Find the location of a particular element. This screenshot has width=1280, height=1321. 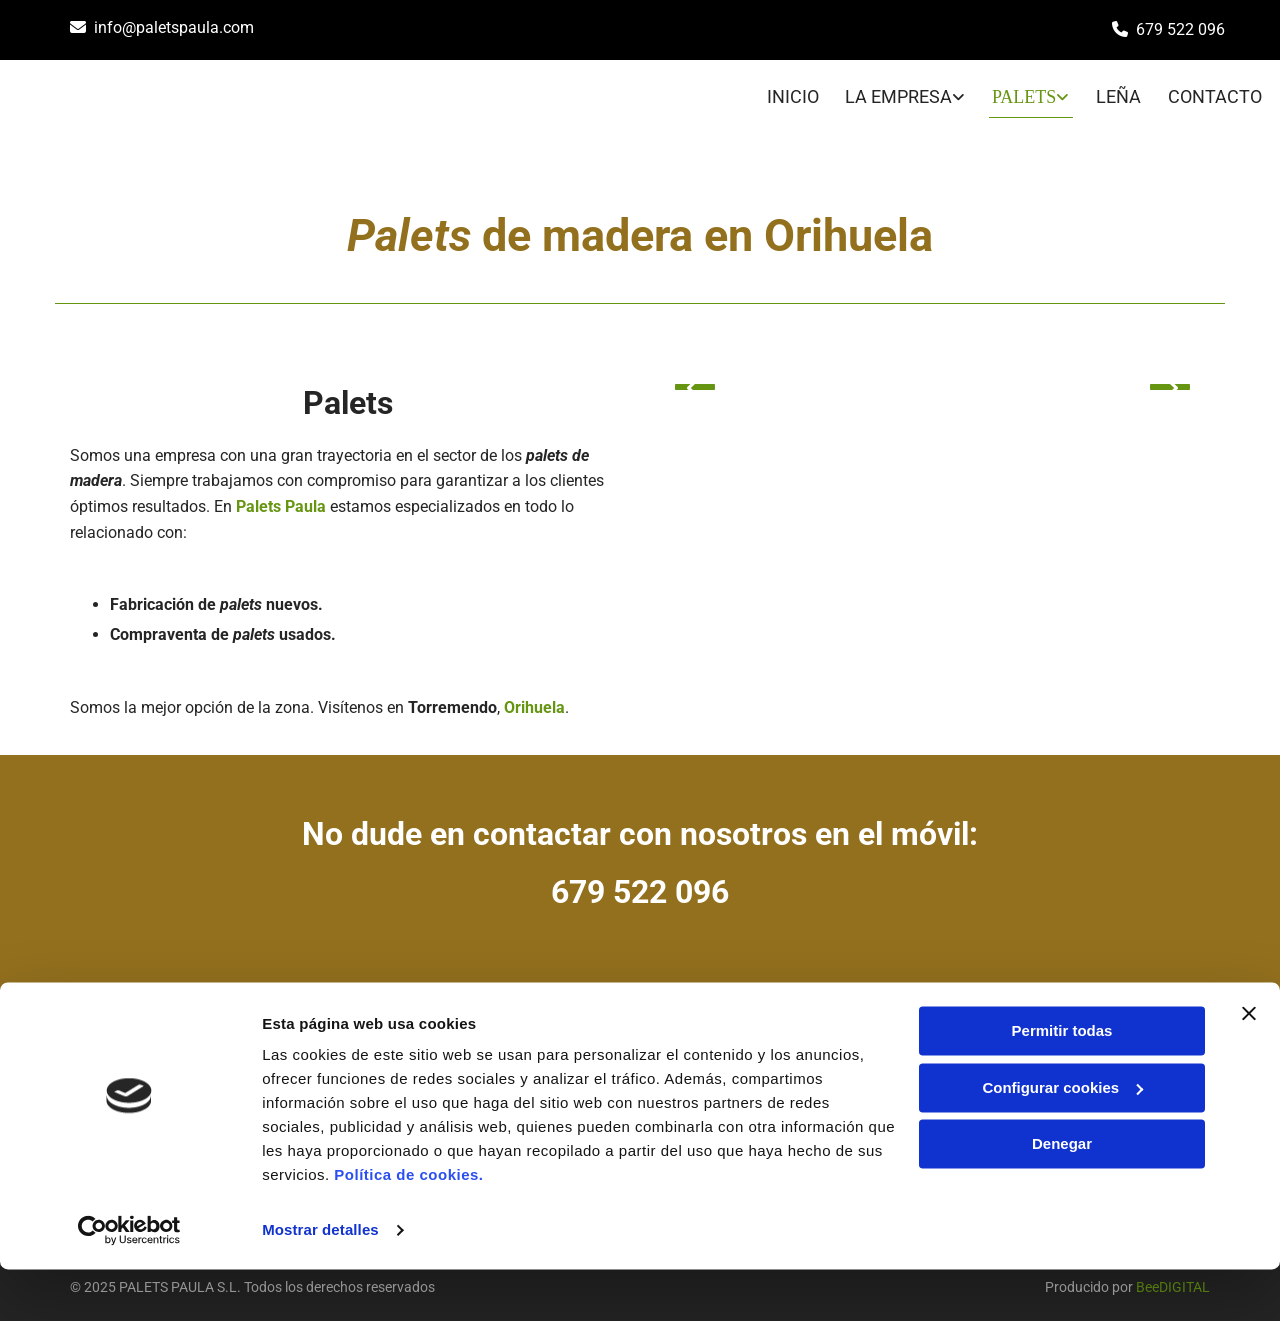

Denegar is located at coordinates (1062, 1195).